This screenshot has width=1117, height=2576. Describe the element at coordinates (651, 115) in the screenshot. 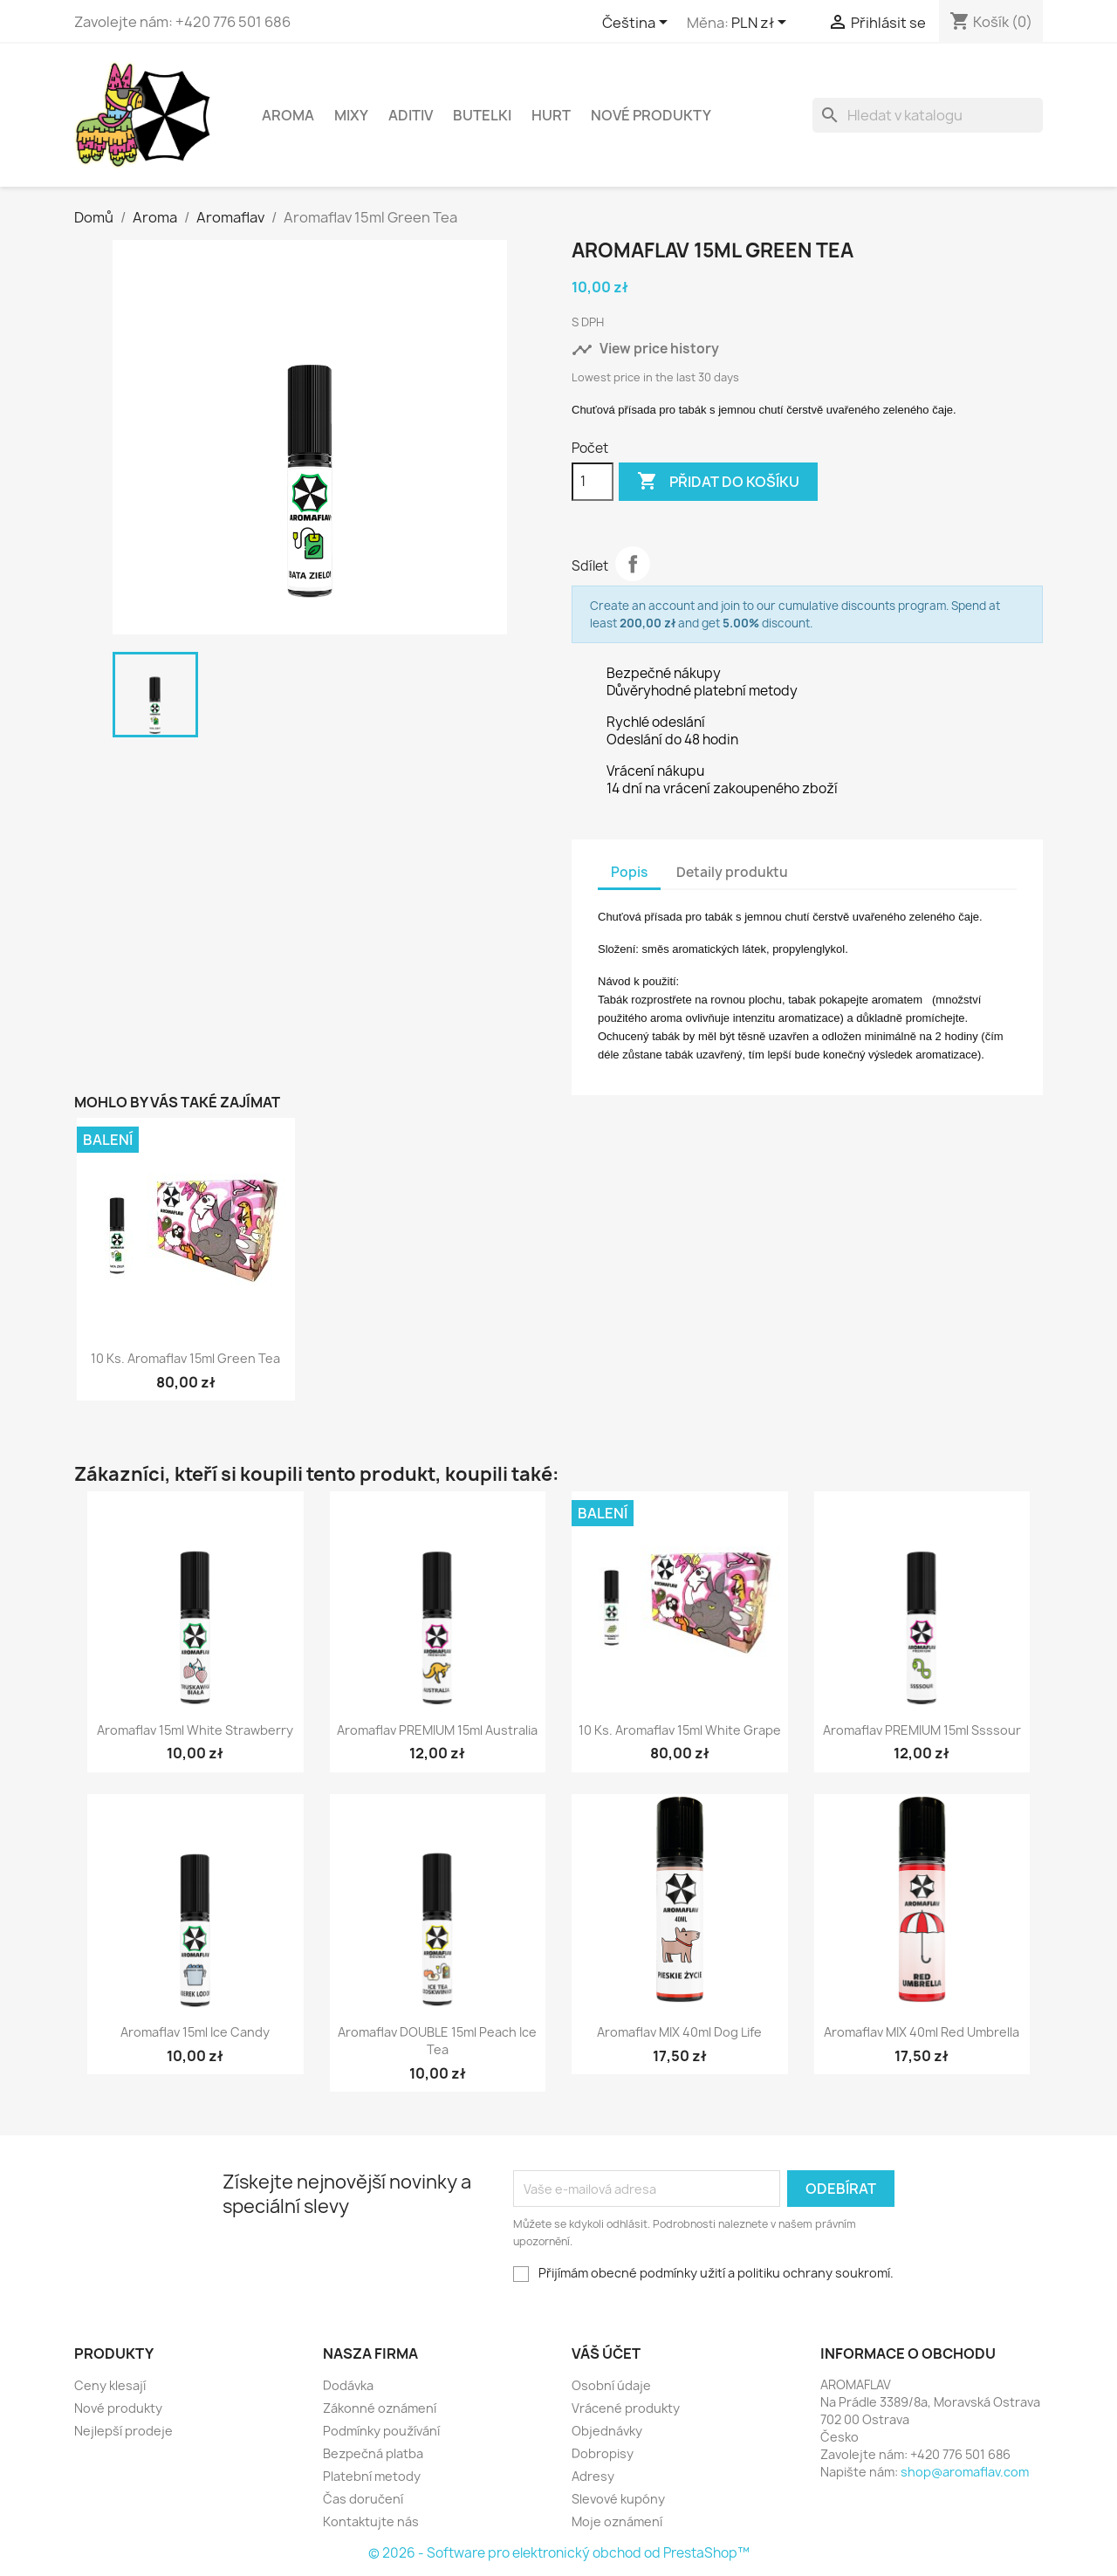

I see `NOVÉ PRODUKTY` at that location.